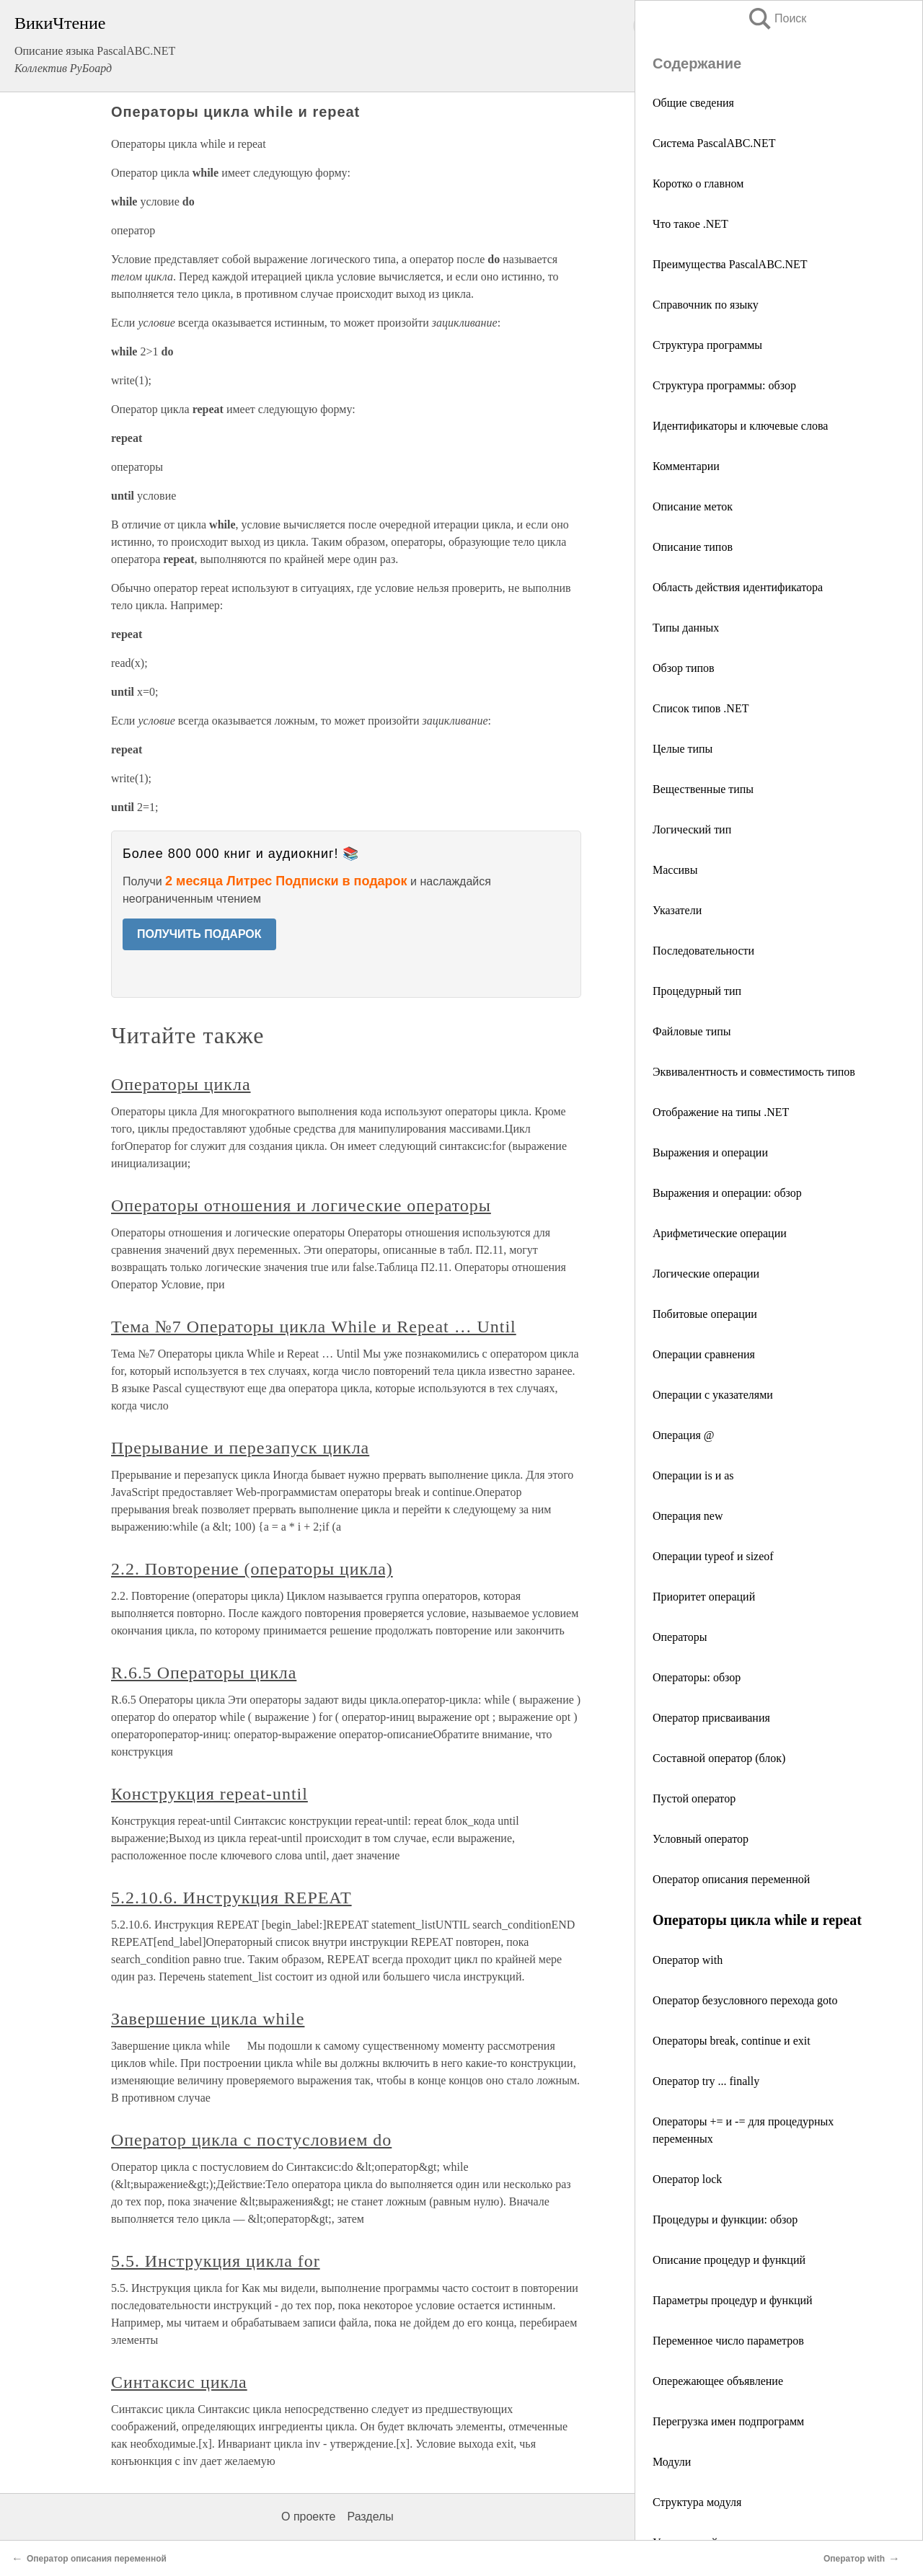 Image resolution: width=923 pixels, height=2576 pixels. I want to click on Описание меток, so click(693, 506).